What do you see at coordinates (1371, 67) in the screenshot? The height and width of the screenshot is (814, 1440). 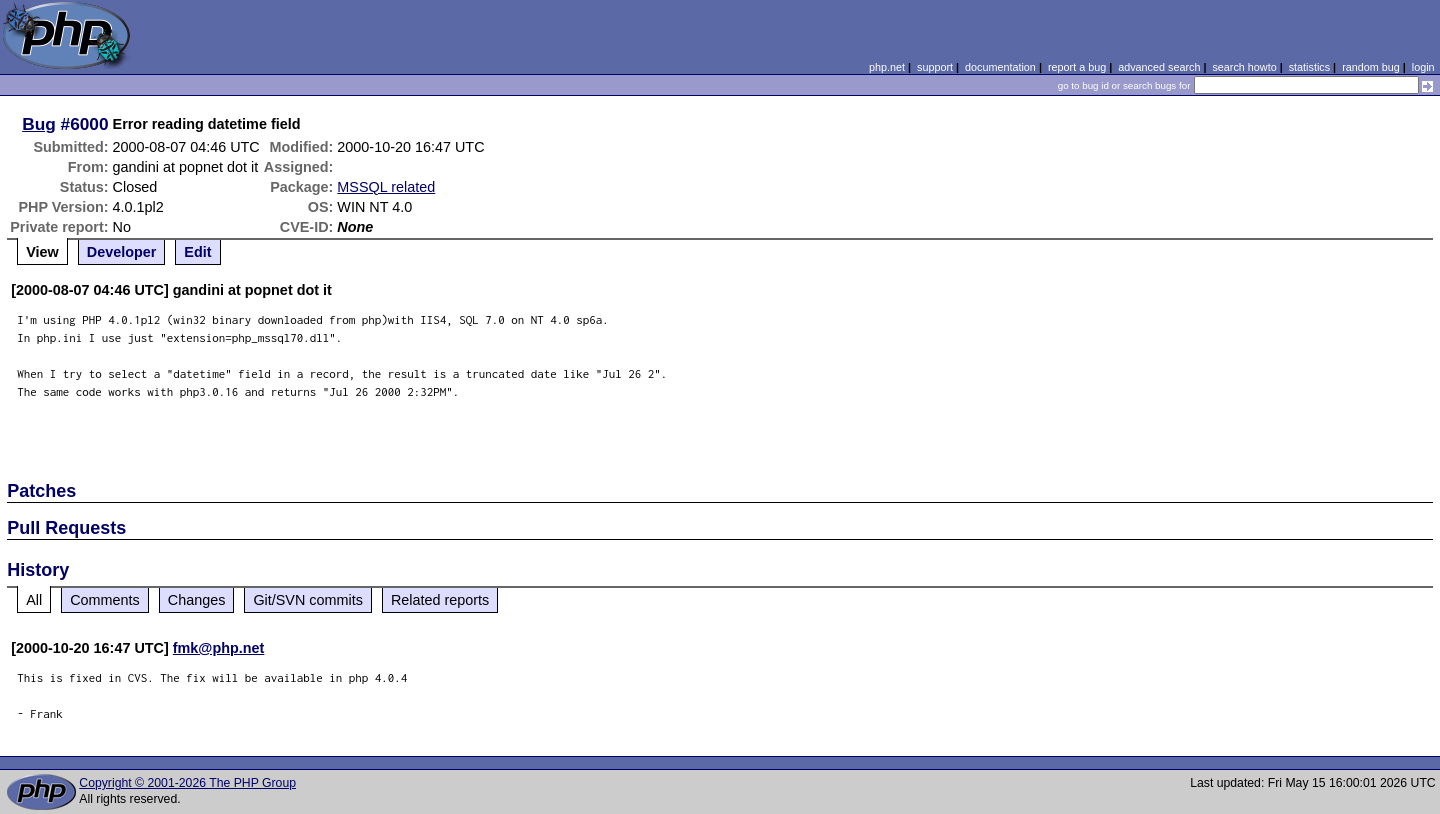 I see `random bug` at bounding box center [1371, 67].